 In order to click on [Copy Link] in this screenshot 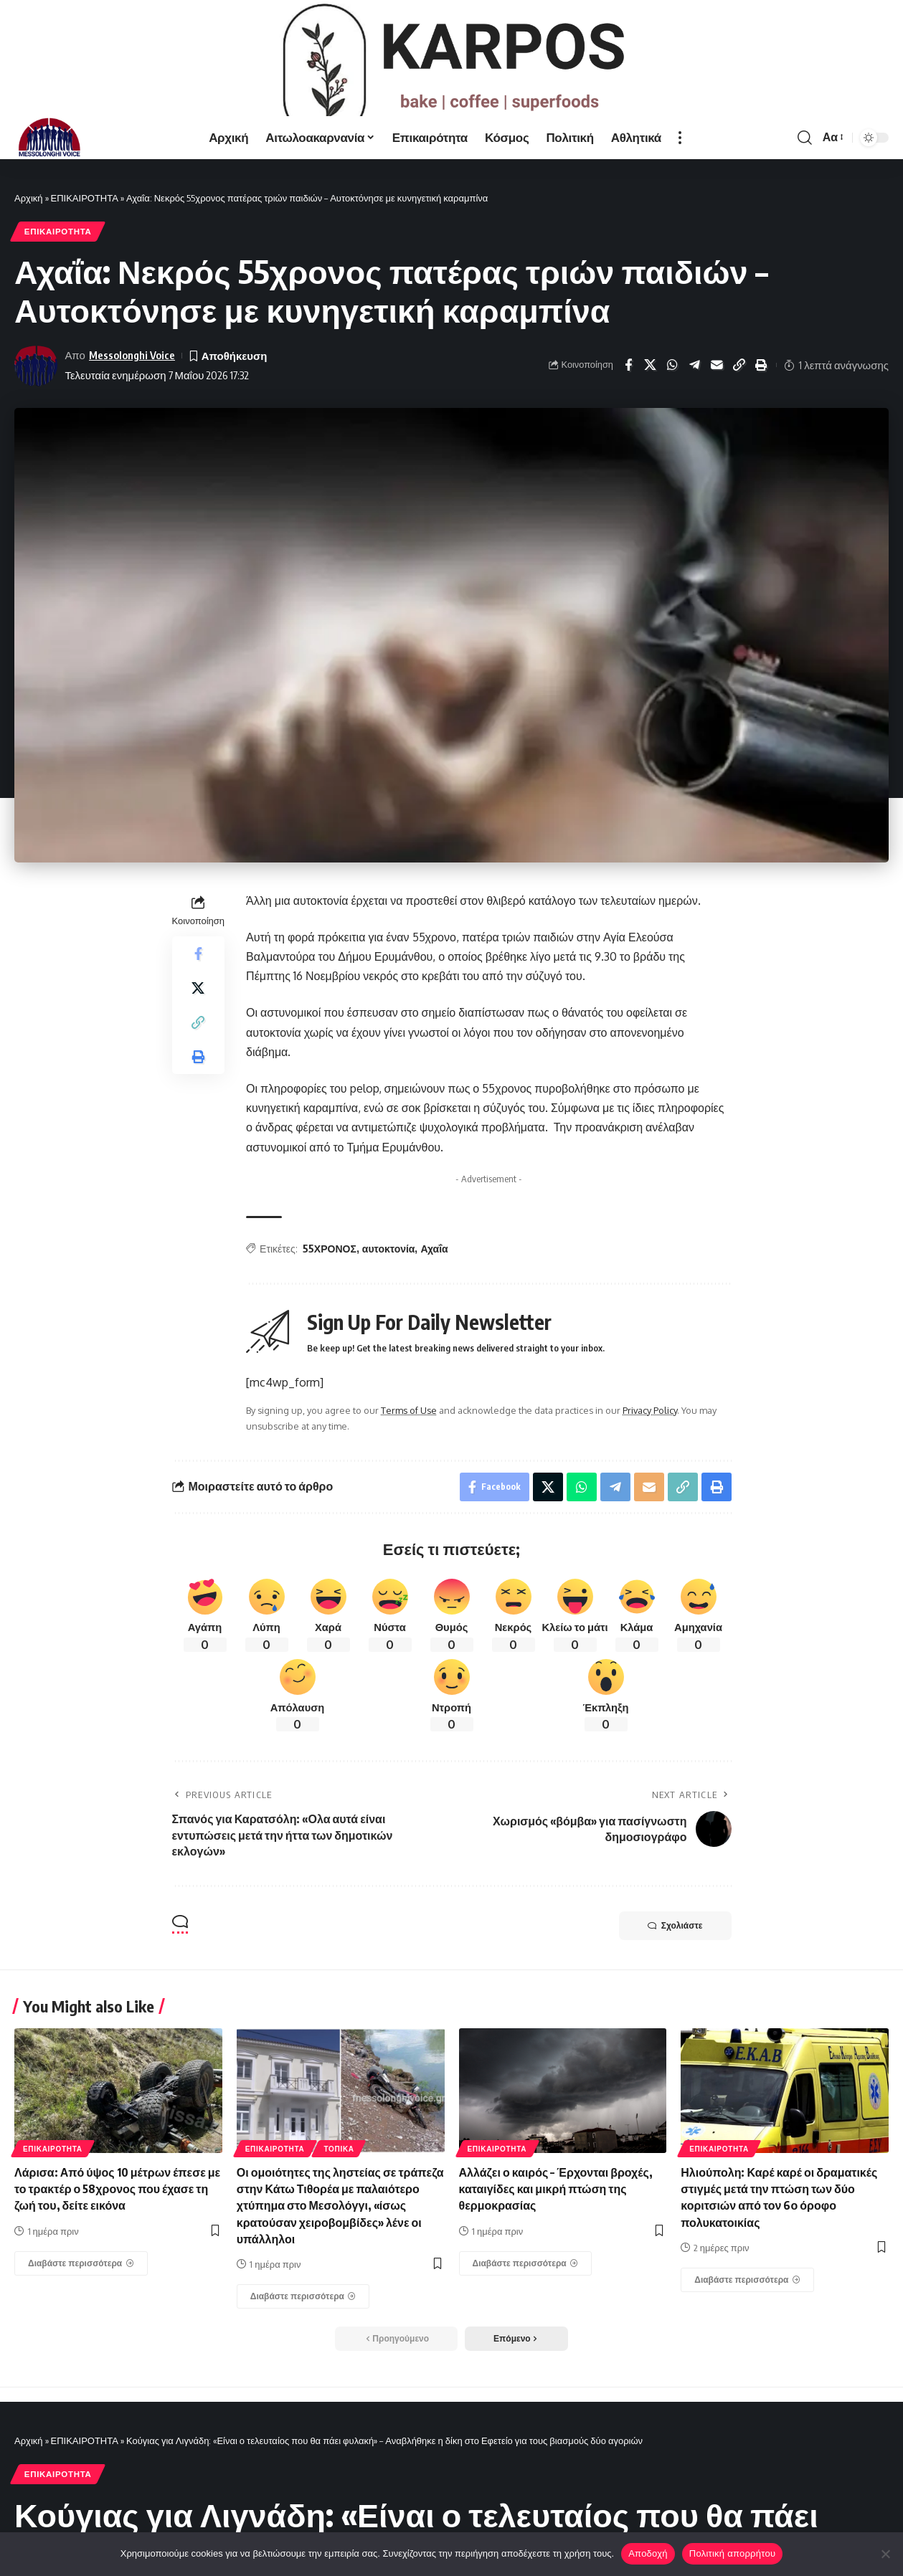, I will do `click(739, 395)`.